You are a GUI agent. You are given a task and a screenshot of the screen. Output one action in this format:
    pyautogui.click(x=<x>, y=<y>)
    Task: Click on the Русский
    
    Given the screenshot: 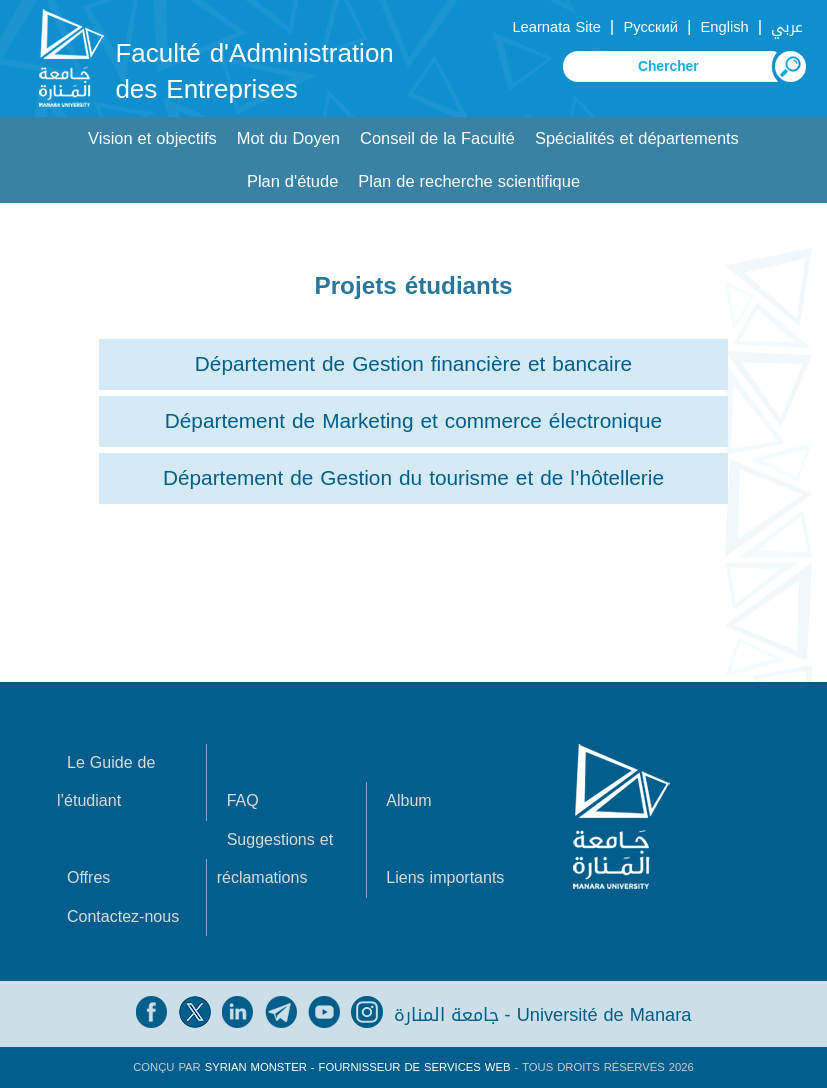 What is the action you would take?
    pyautogui.click(x=650, y=27)
    